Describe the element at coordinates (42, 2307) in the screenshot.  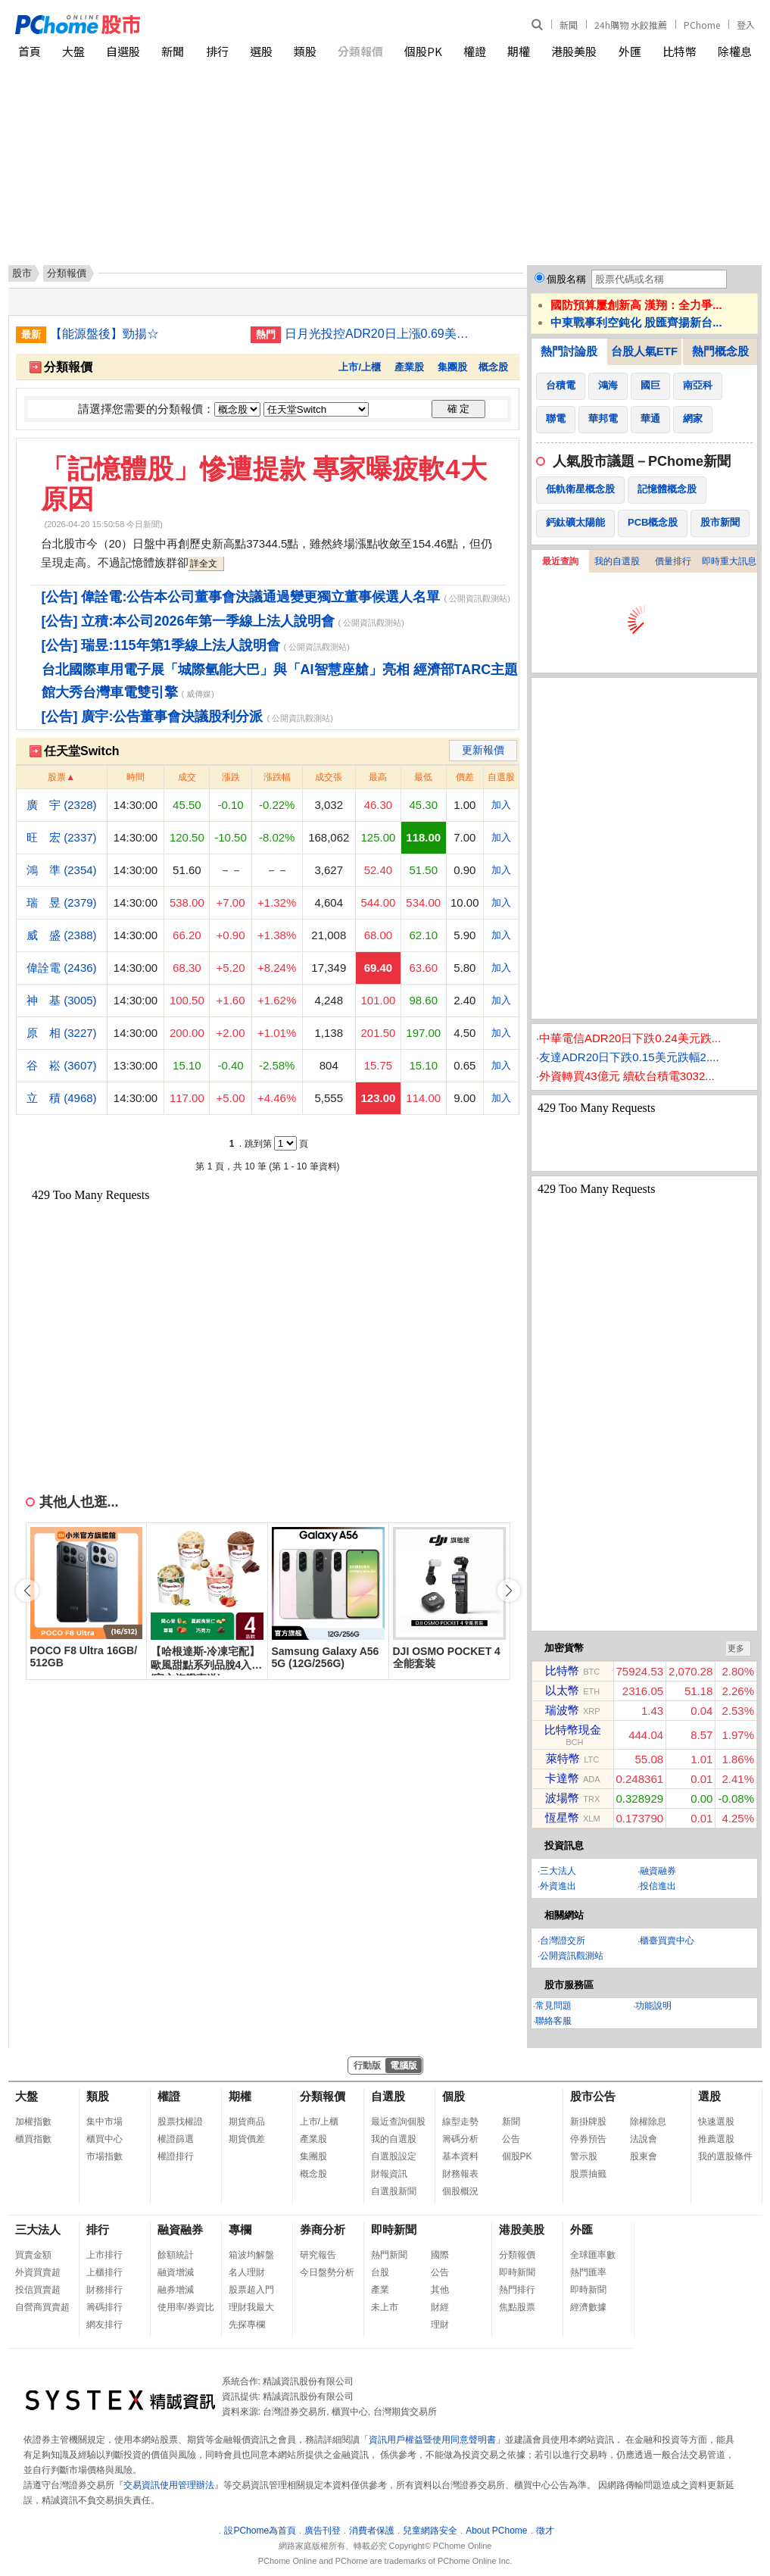
I see `自營商買賣超` at that location.